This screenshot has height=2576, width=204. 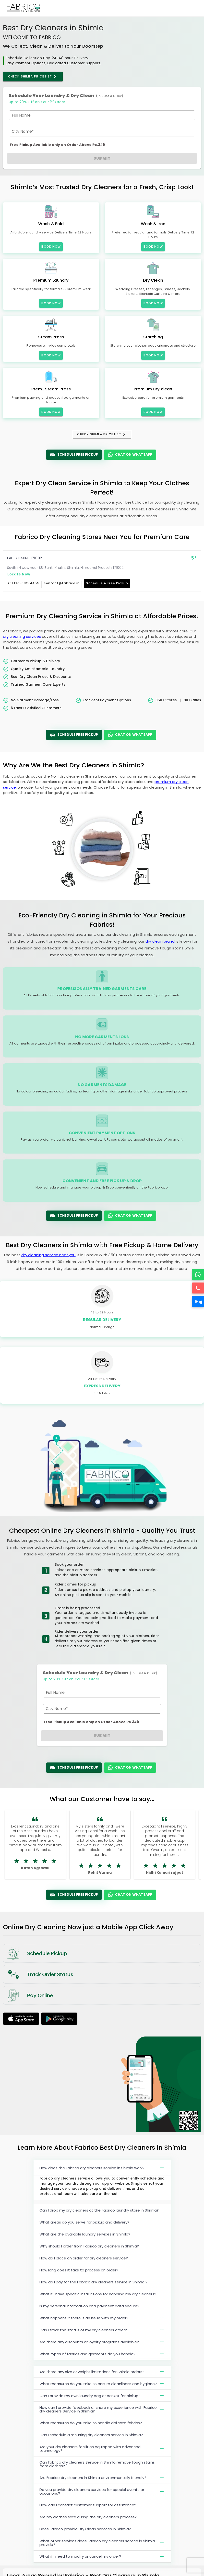 What do you see at coordinates (102, 2478) in the screenshot?
I see `Are Fabrico dry cleaners in Shimla environmentally friendly?` at bounding box center [102, 2478].